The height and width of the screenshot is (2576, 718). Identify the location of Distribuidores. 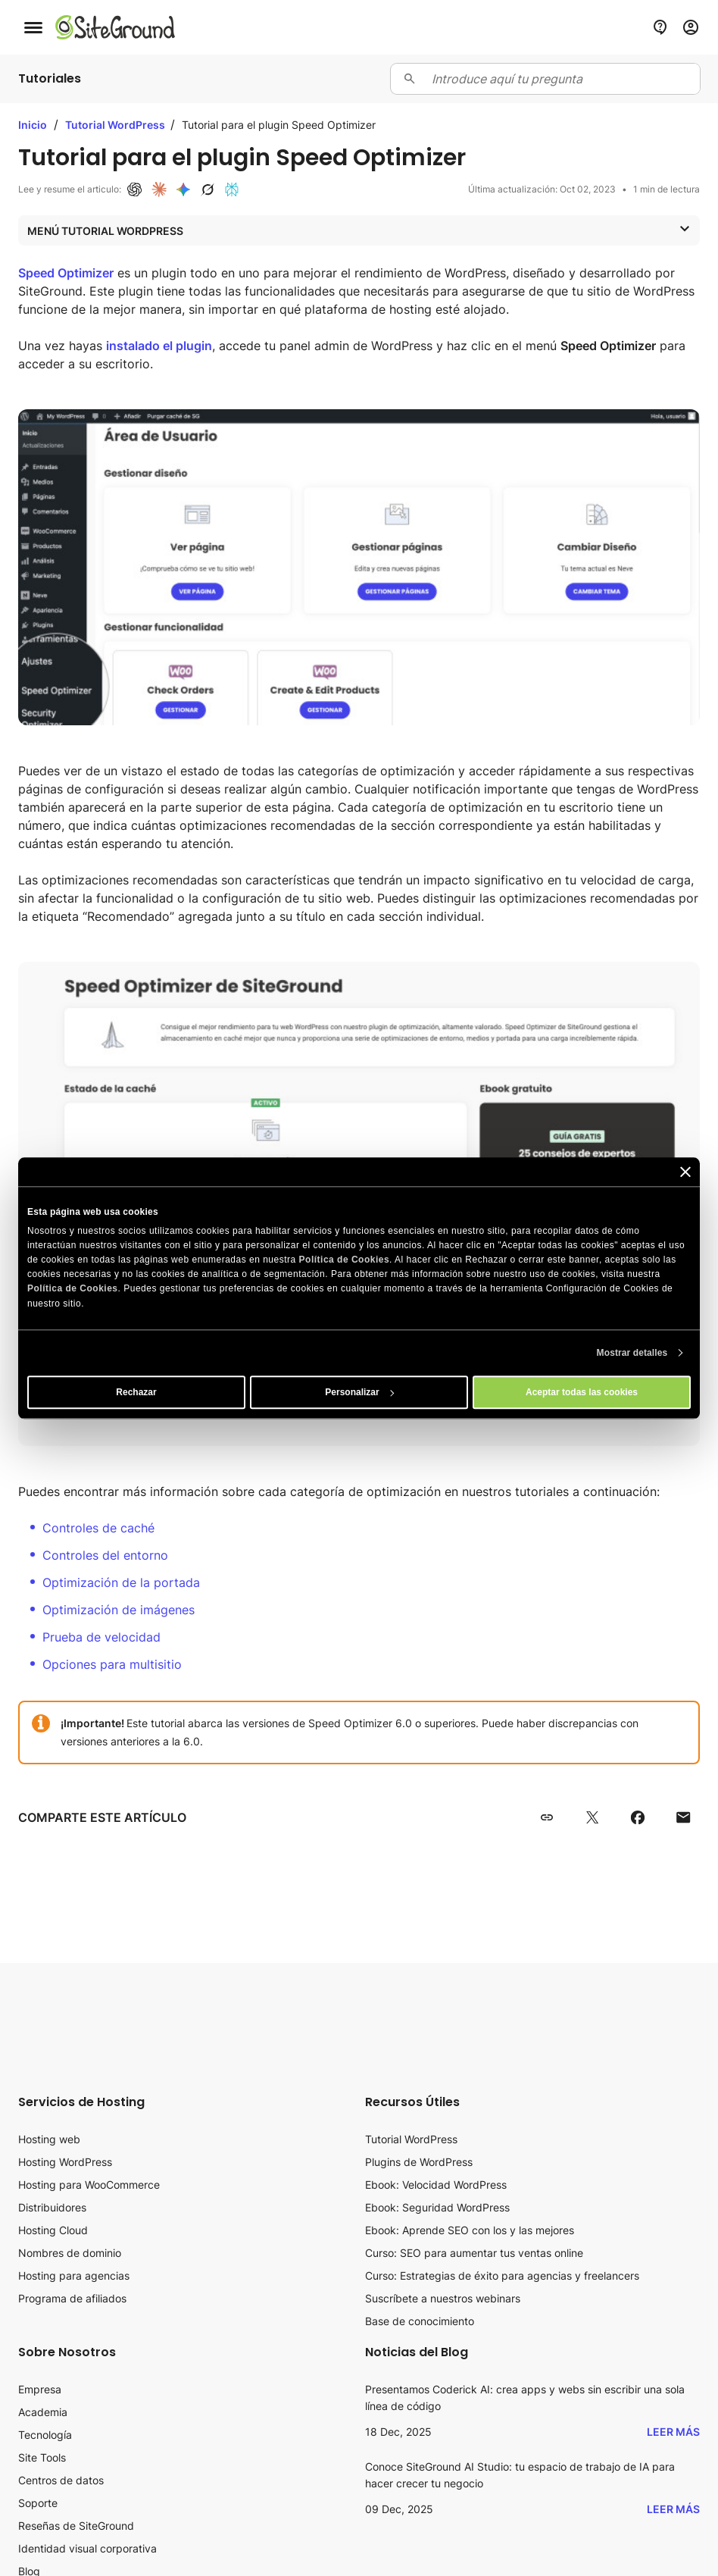
(52, 2207).